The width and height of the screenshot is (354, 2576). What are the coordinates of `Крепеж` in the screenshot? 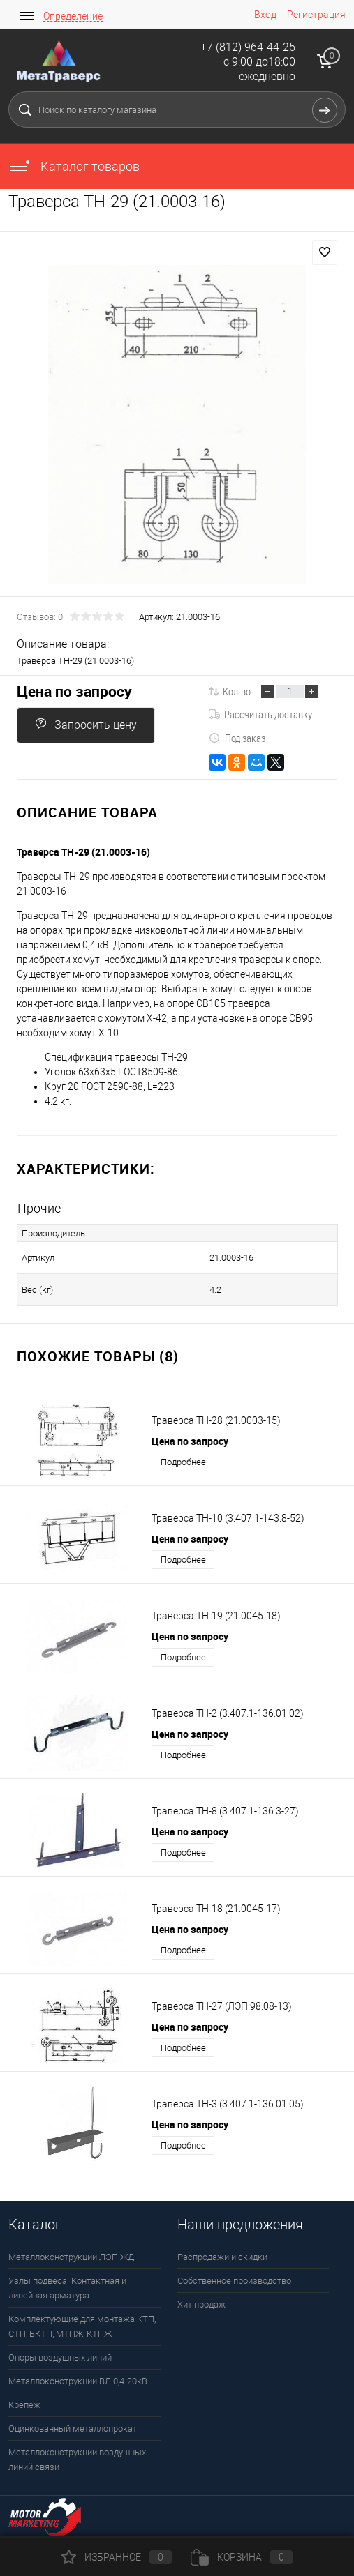 It's located at (24, 2405).